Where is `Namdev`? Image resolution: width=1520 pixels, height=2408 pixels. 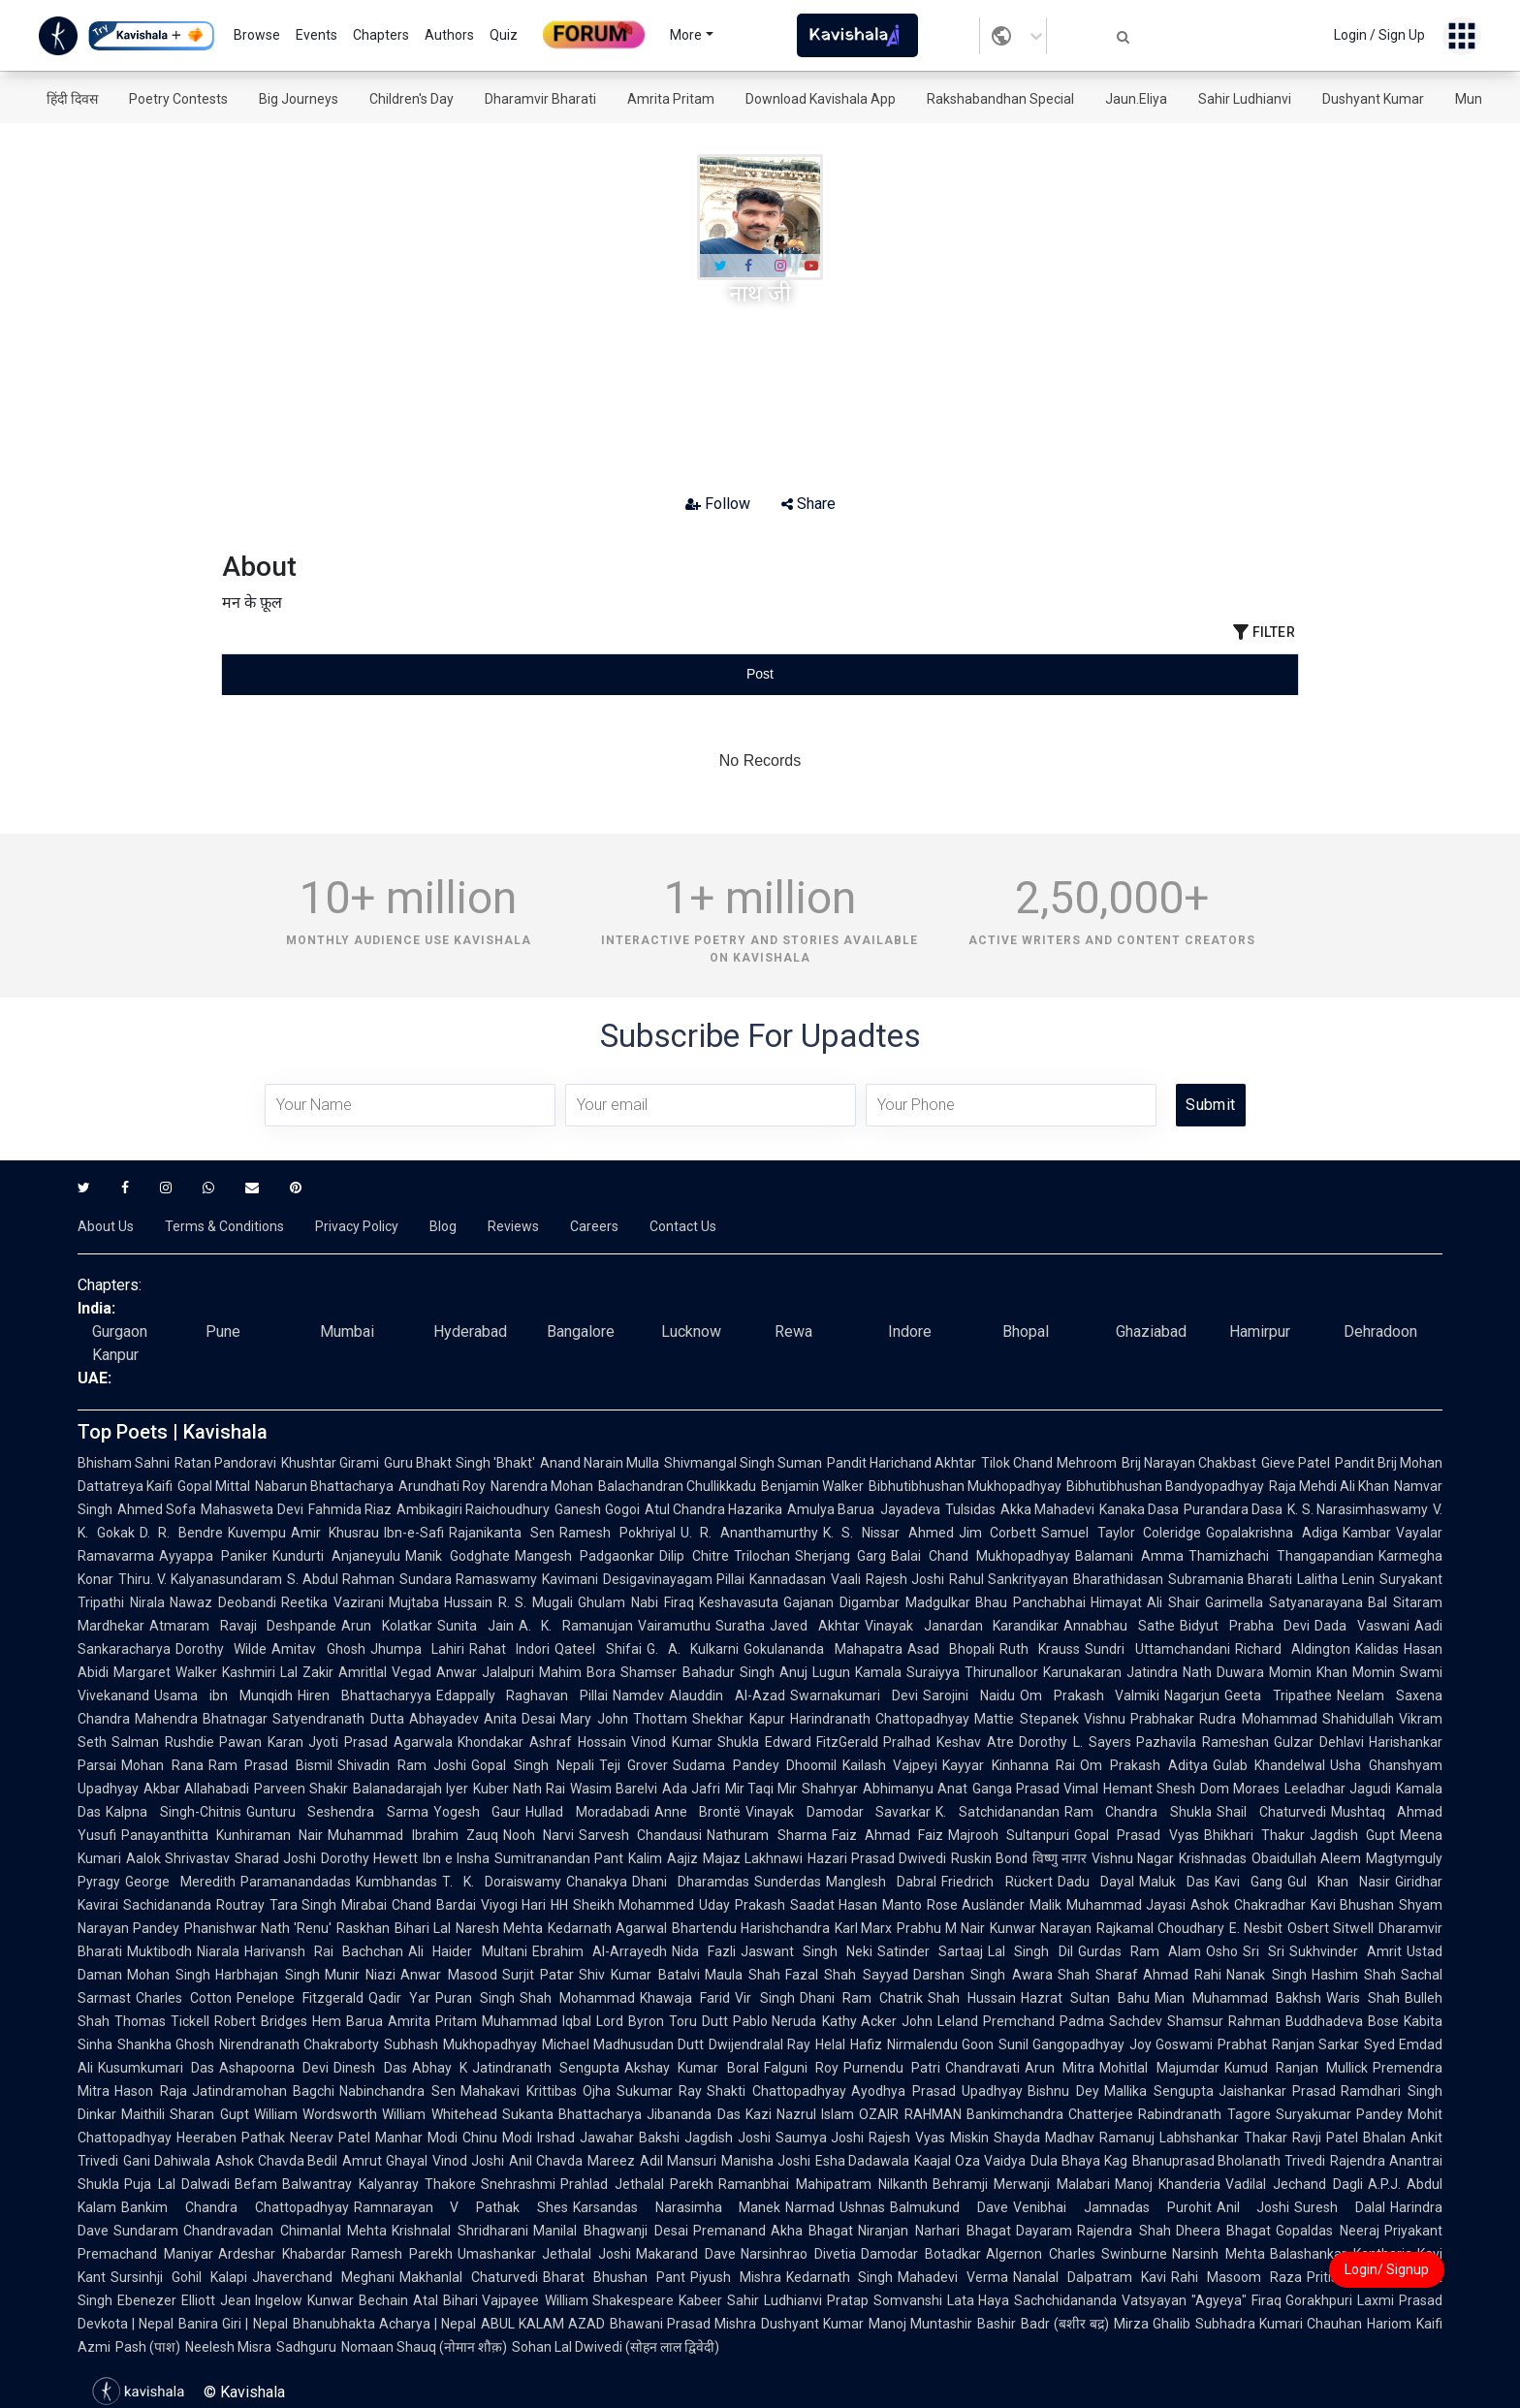 Namdev is located at coordinates (638, 1695).